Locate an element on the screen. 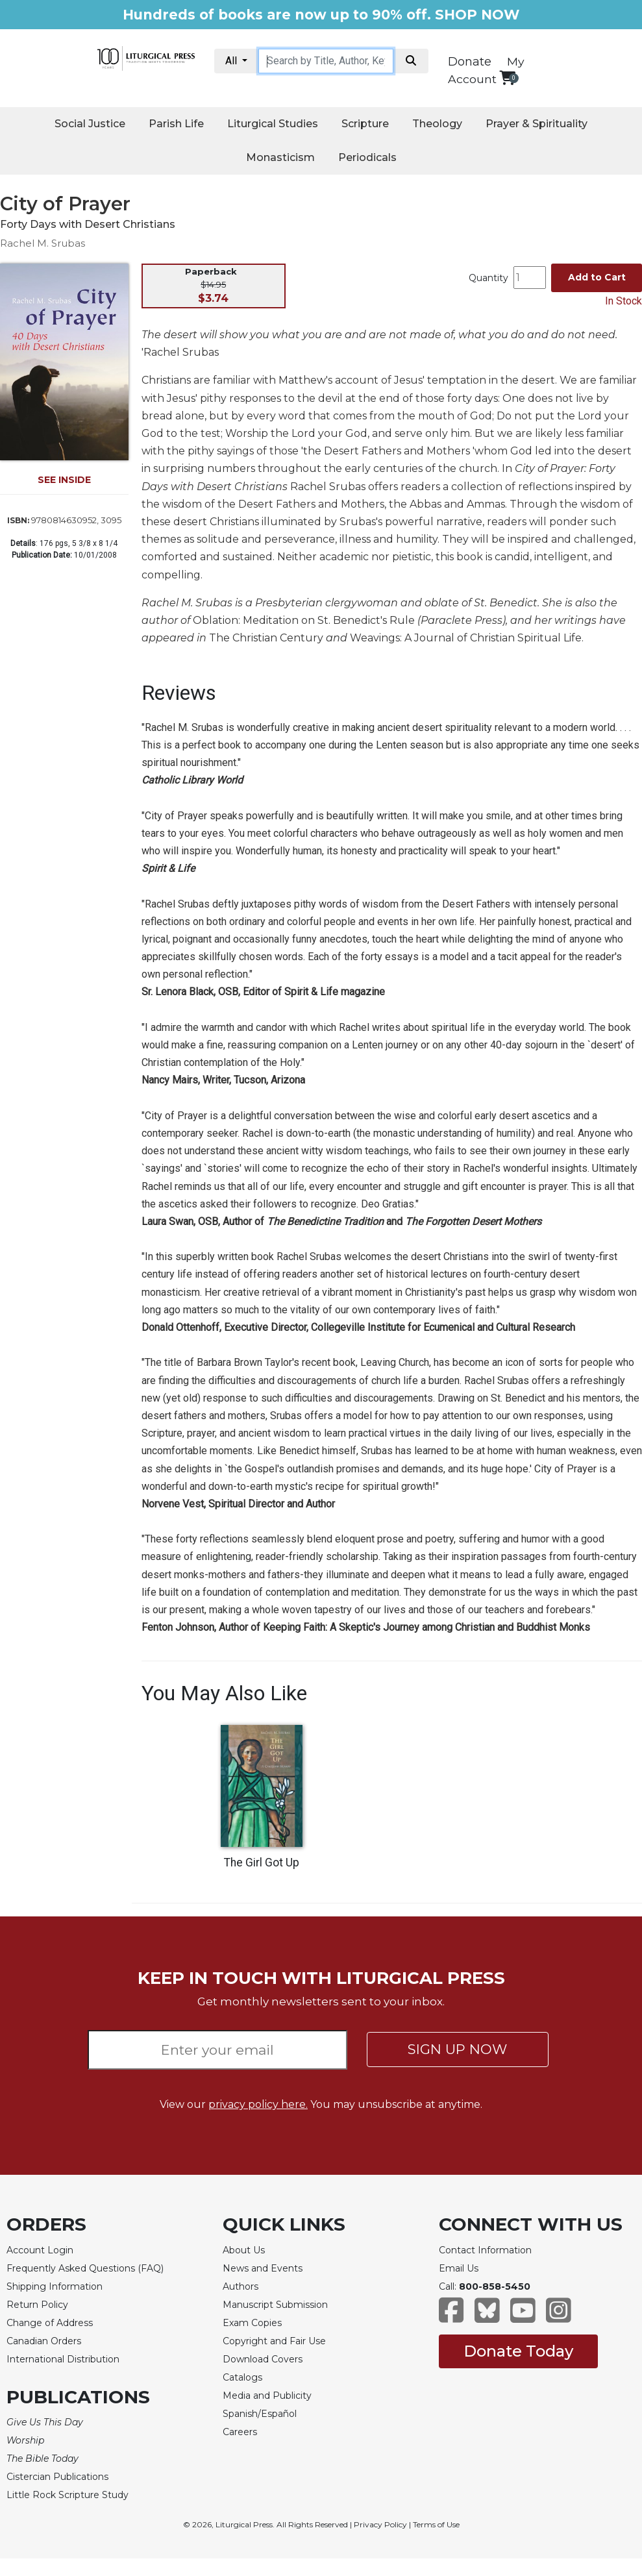  Careers is located at coordinates (240, 2432).